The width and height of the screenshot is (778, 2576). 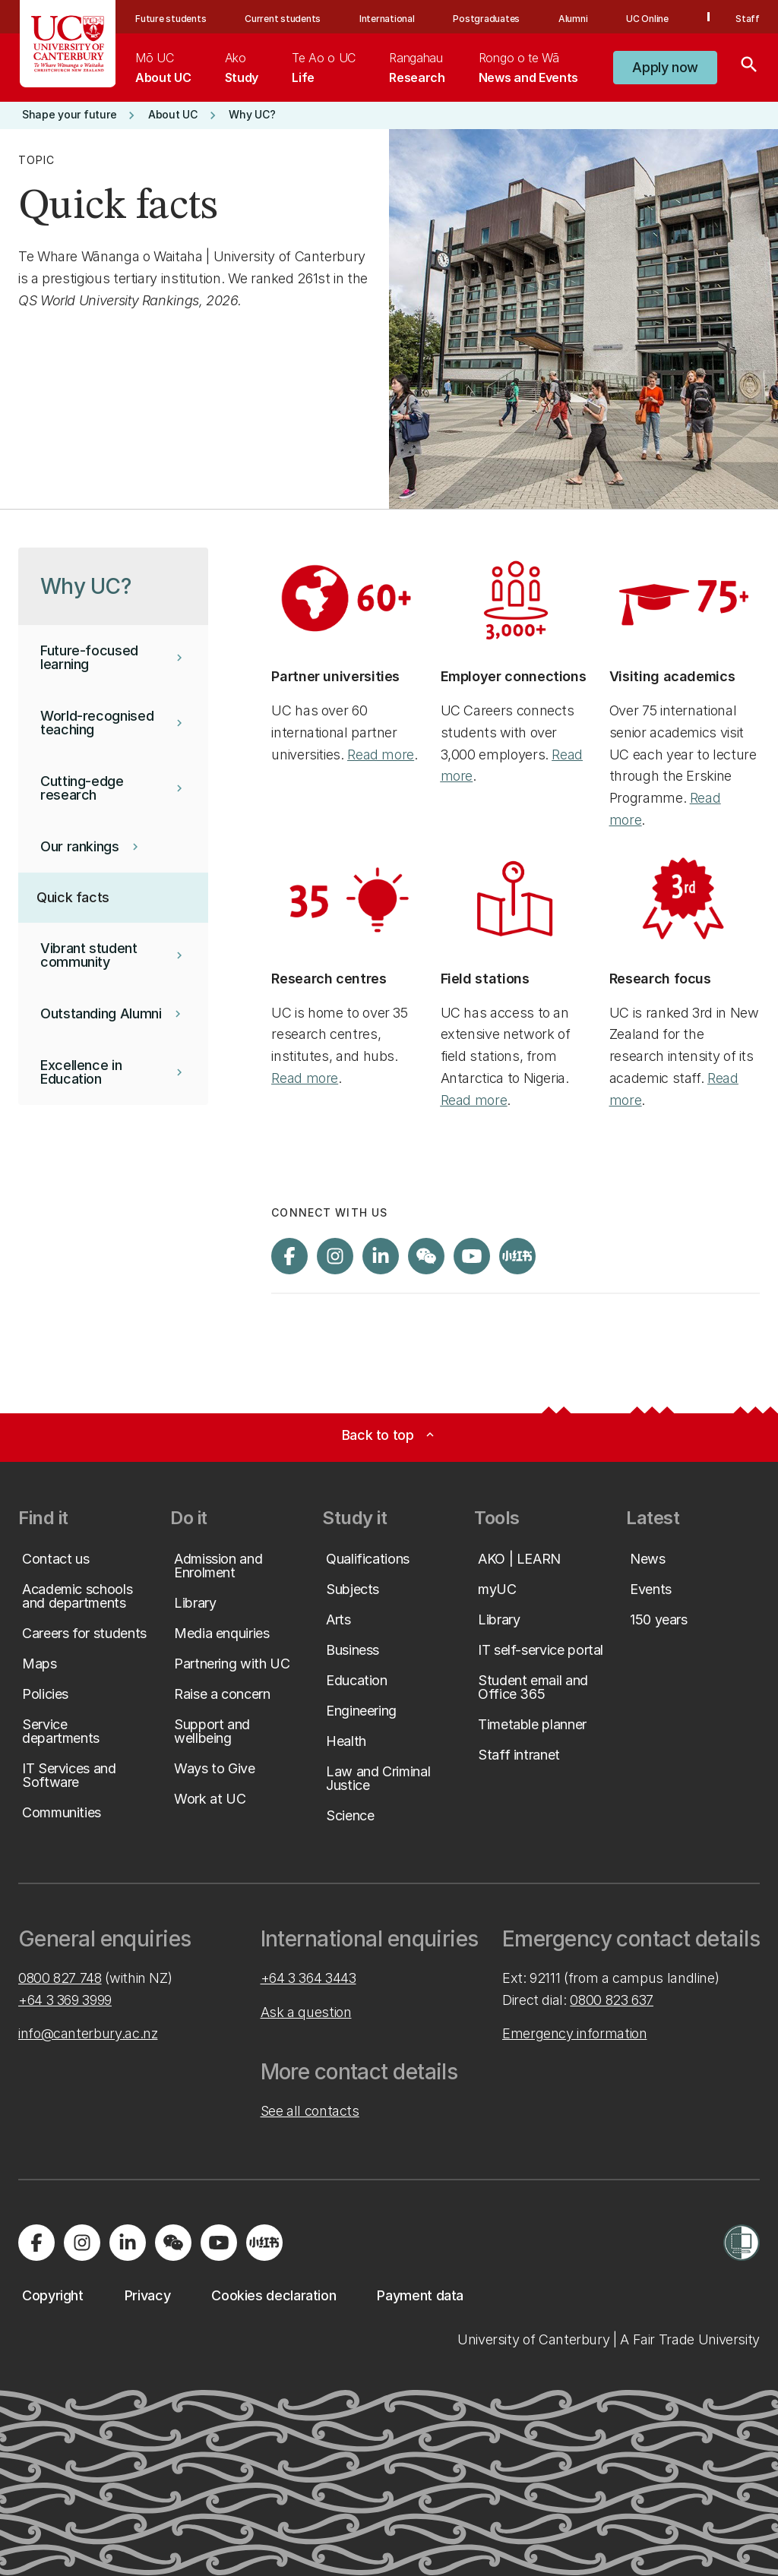 What do you see at coordinates (426, 1256) in the screenshot?
I see `[Navigate to the WeChat QR code page]` at bounding box center [426, 1256].